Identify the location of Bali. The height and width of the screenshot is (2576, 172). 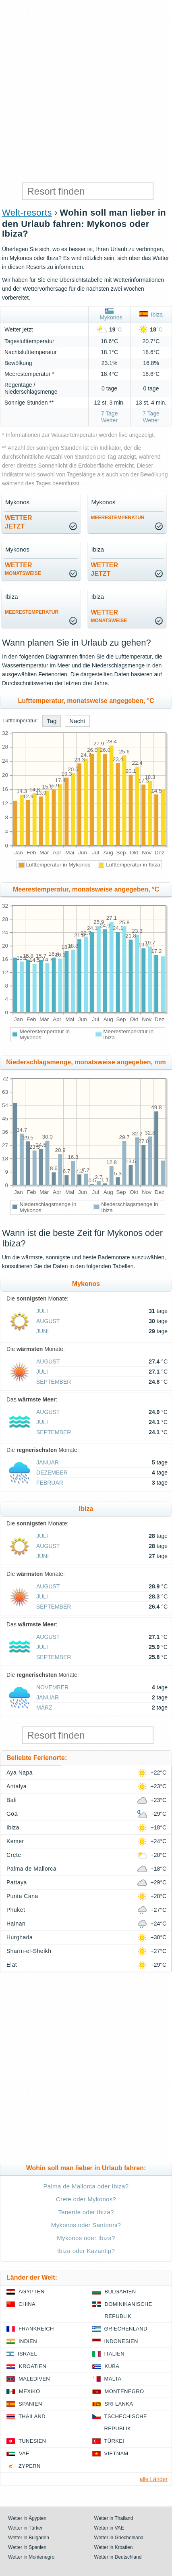
(11, 1800).